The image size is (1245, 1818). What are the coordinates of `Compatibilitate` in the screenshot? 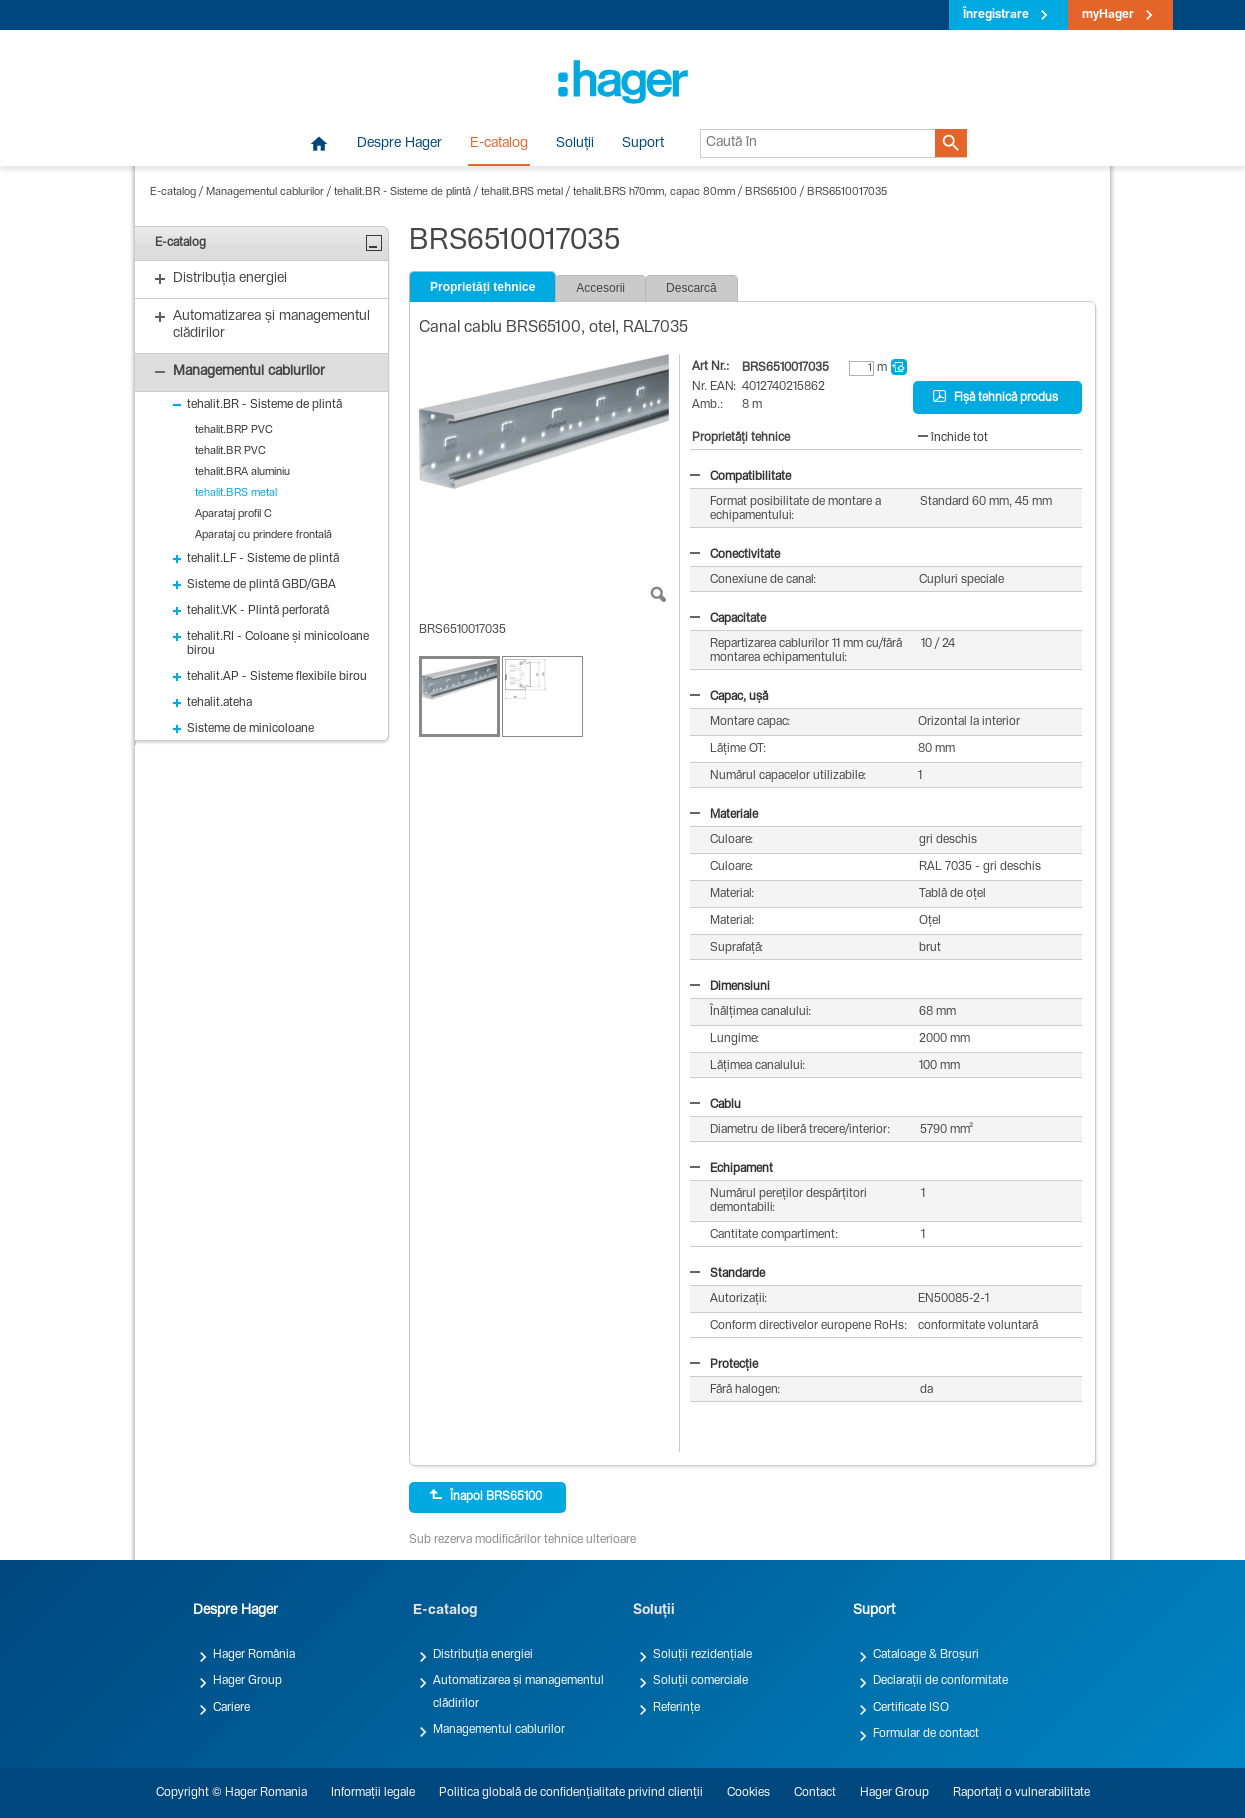 It's located at (740, 477).